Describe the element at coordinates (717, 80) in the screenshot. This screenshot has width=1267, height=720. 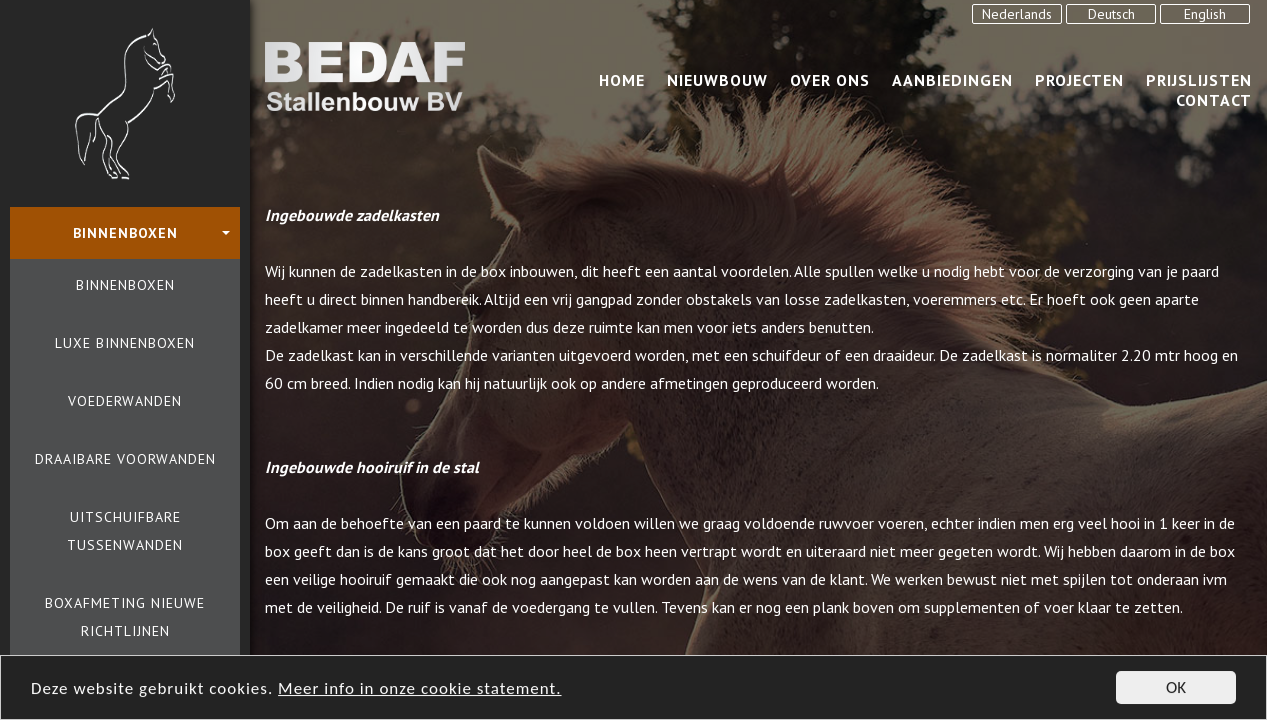
I see `Nieuwbouw` at that location.